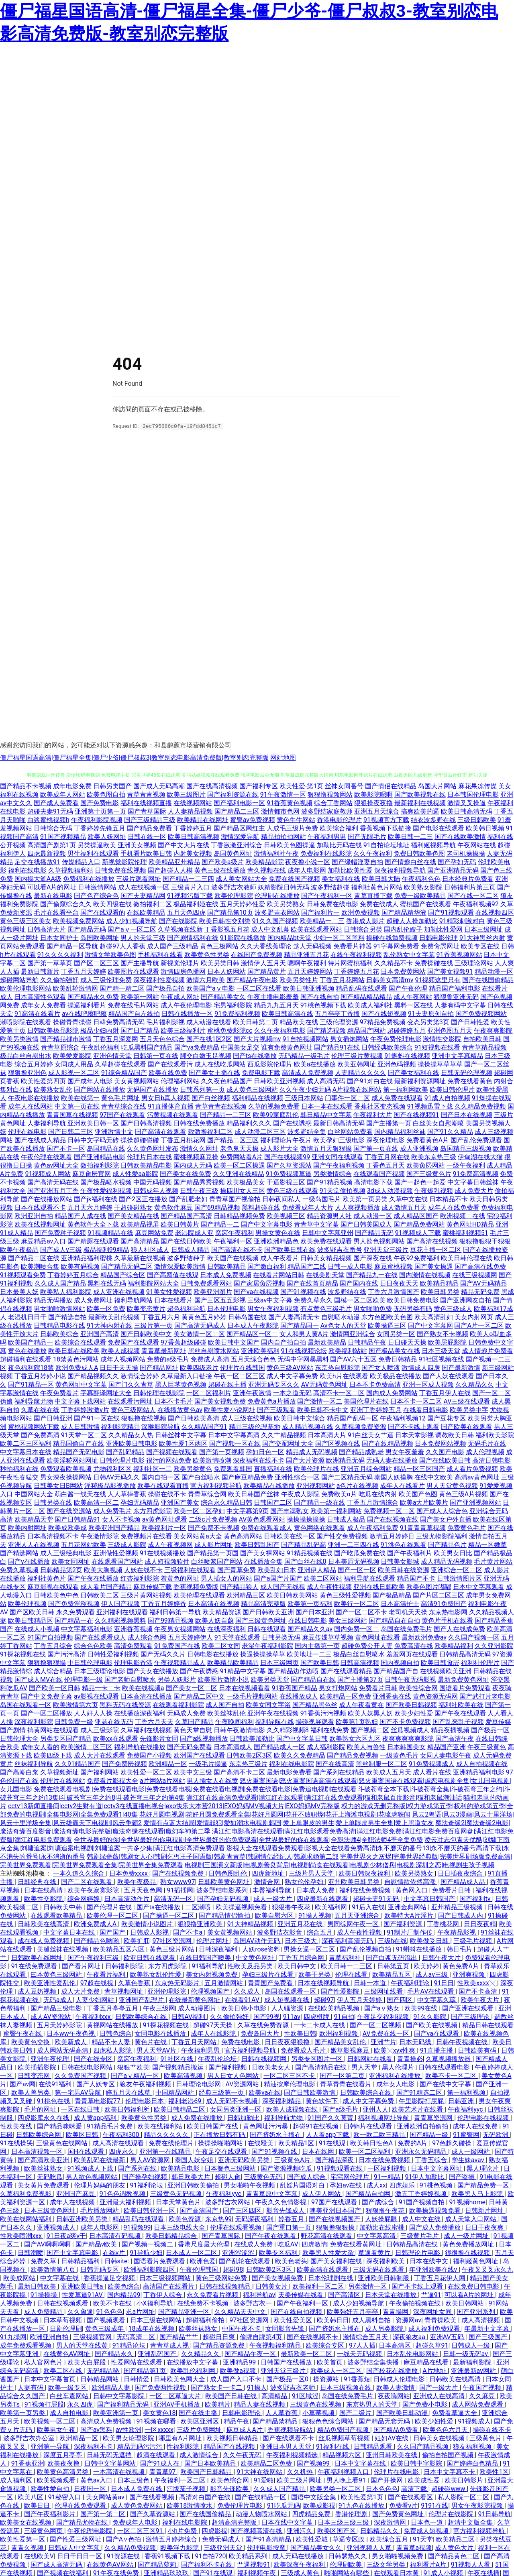 The width and height of the screenshot is (514, 2576). I want to click on 青青草电影院77, so click(98, 2100).